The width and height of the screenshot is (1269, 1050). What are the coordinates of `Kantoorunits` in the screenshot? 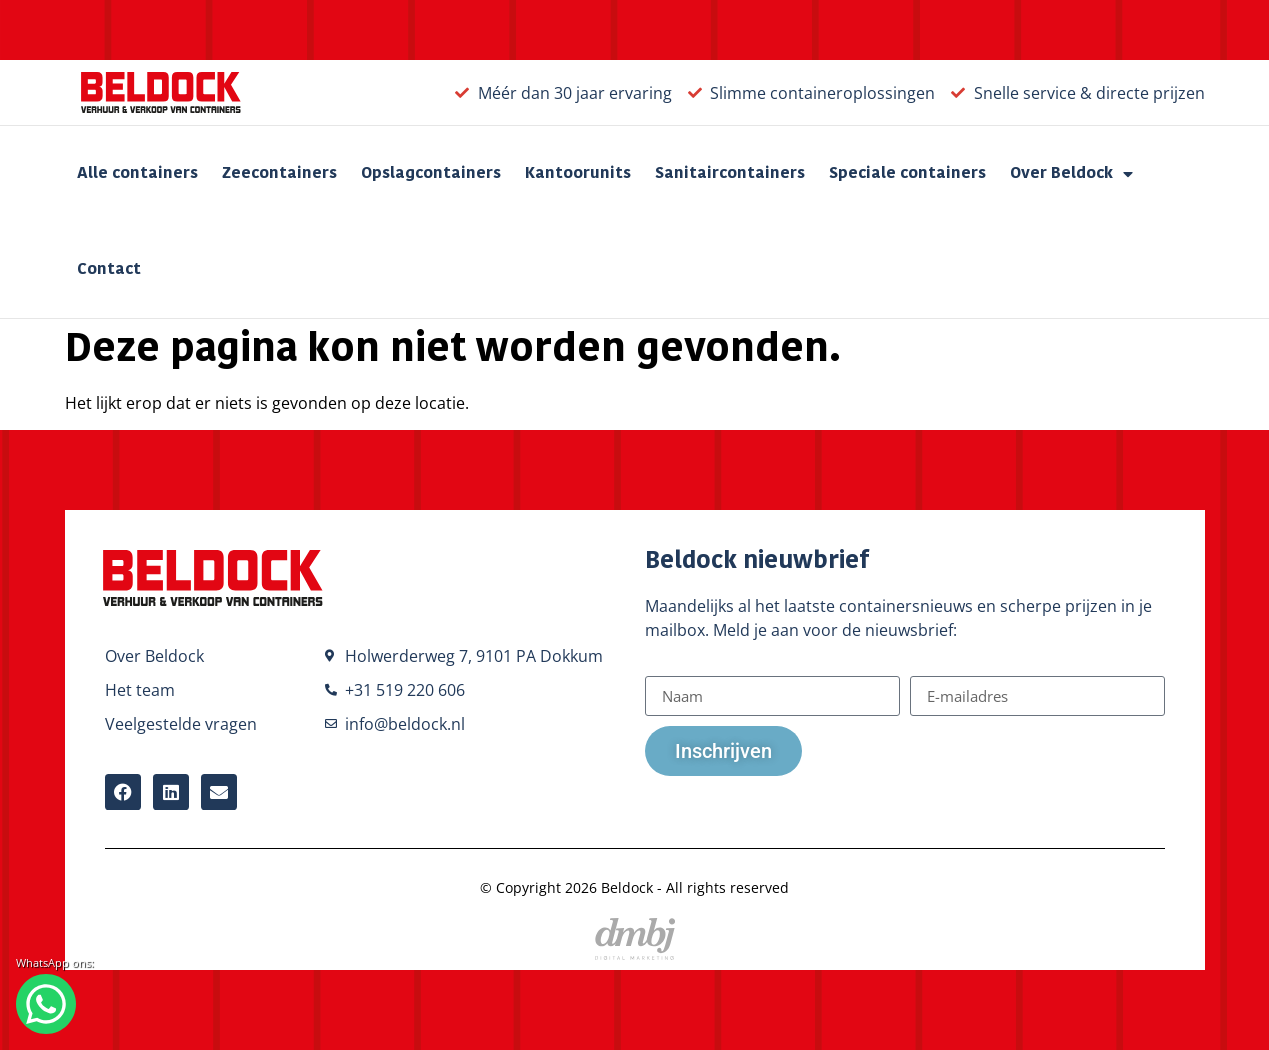 It's located at (578, 174).